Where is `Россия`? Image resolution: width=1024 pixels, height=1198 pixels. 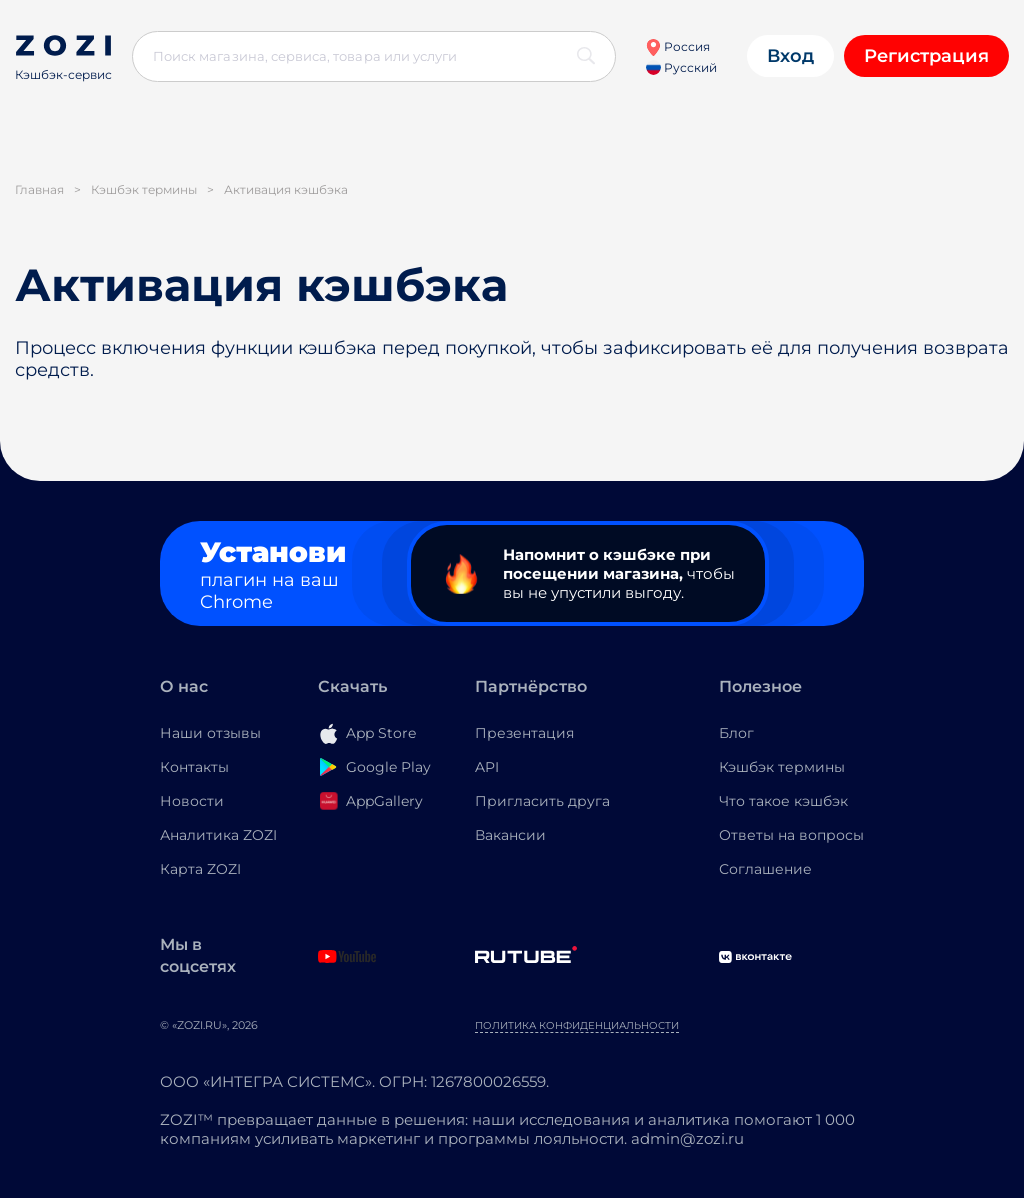
Россия is located at coordinates (677, 46).